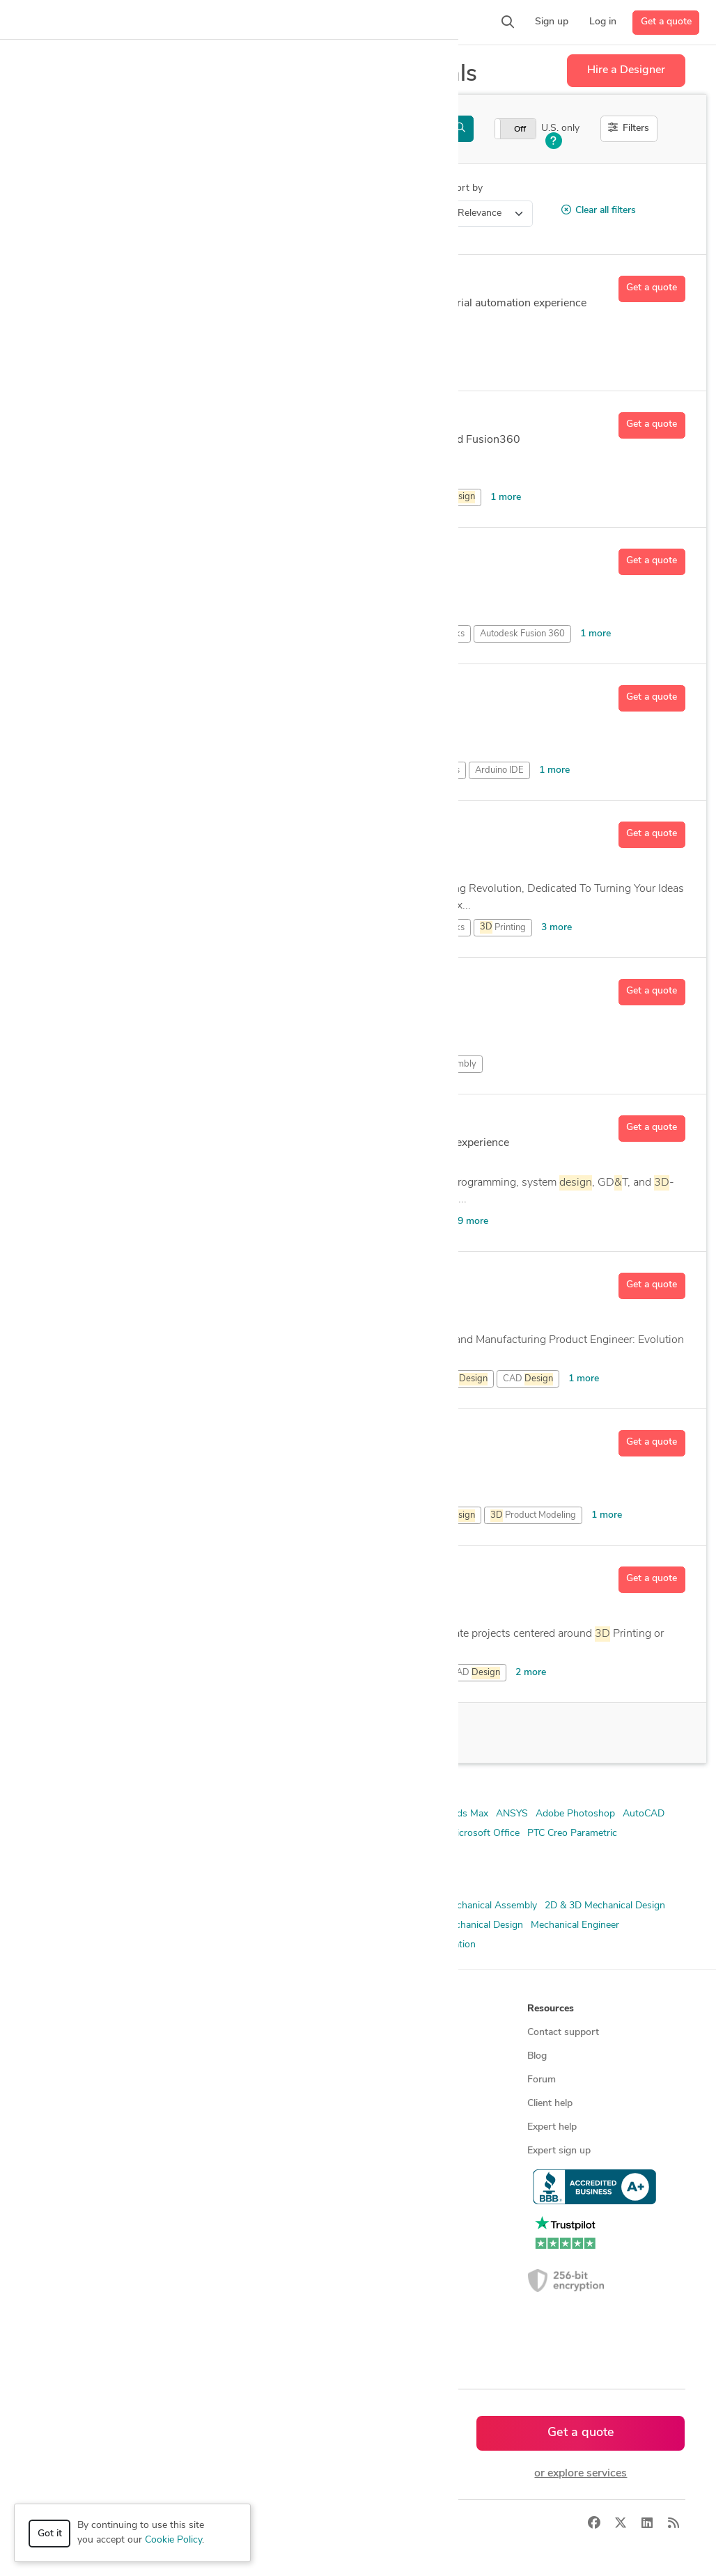 The height and width of the screenshot is (2576, 716). Describe the element at coordinates (520, 129) in the screenshot. I see `Off` at that location.